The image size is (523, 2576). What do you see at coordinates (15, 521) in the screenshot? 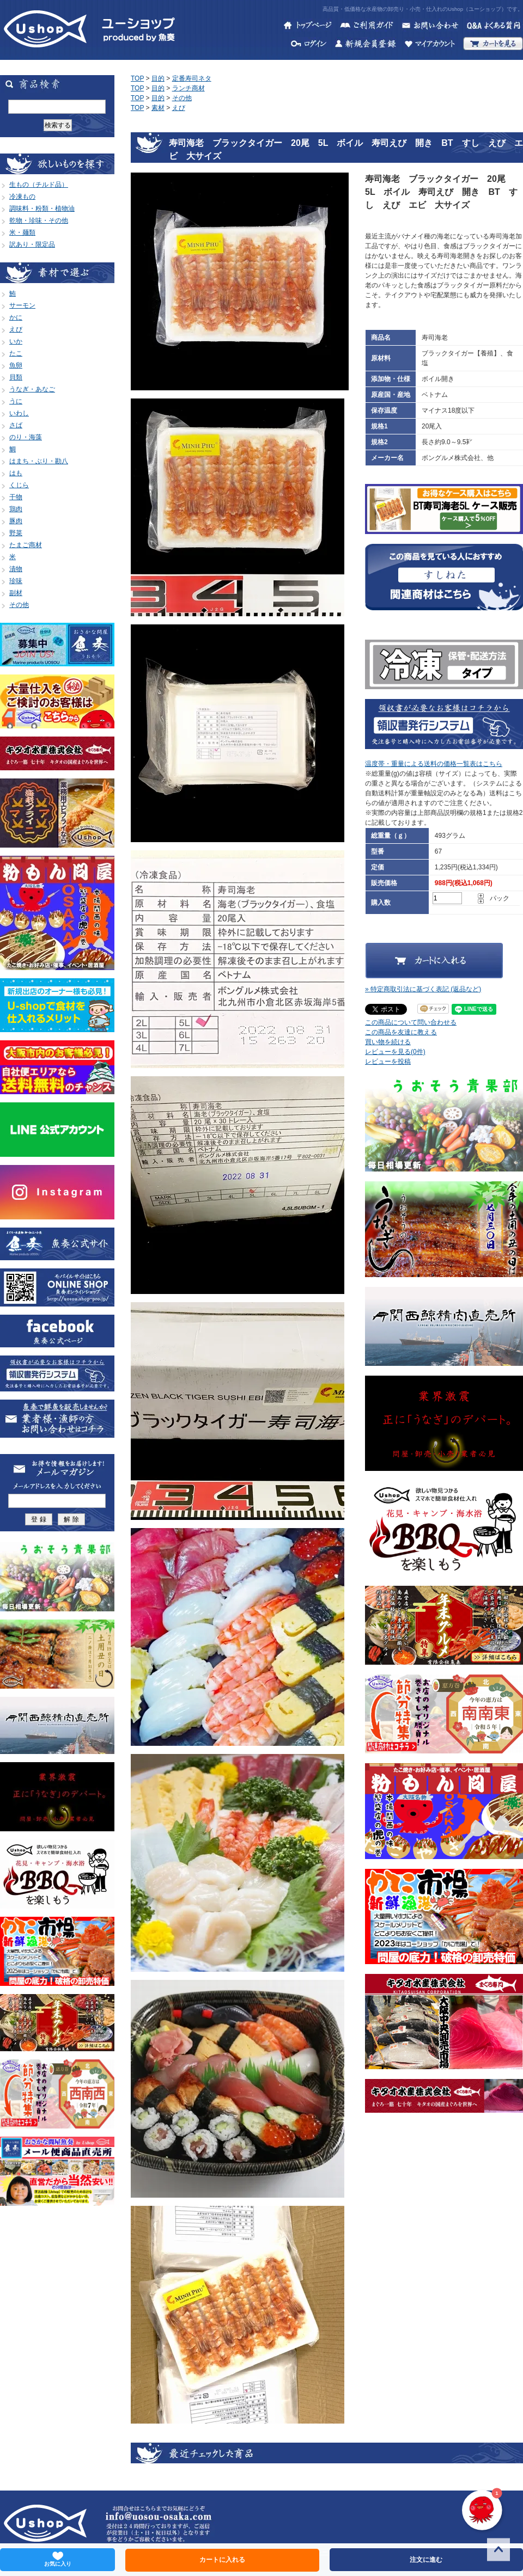
I see `豚肉` at bounding box center [15, 521].